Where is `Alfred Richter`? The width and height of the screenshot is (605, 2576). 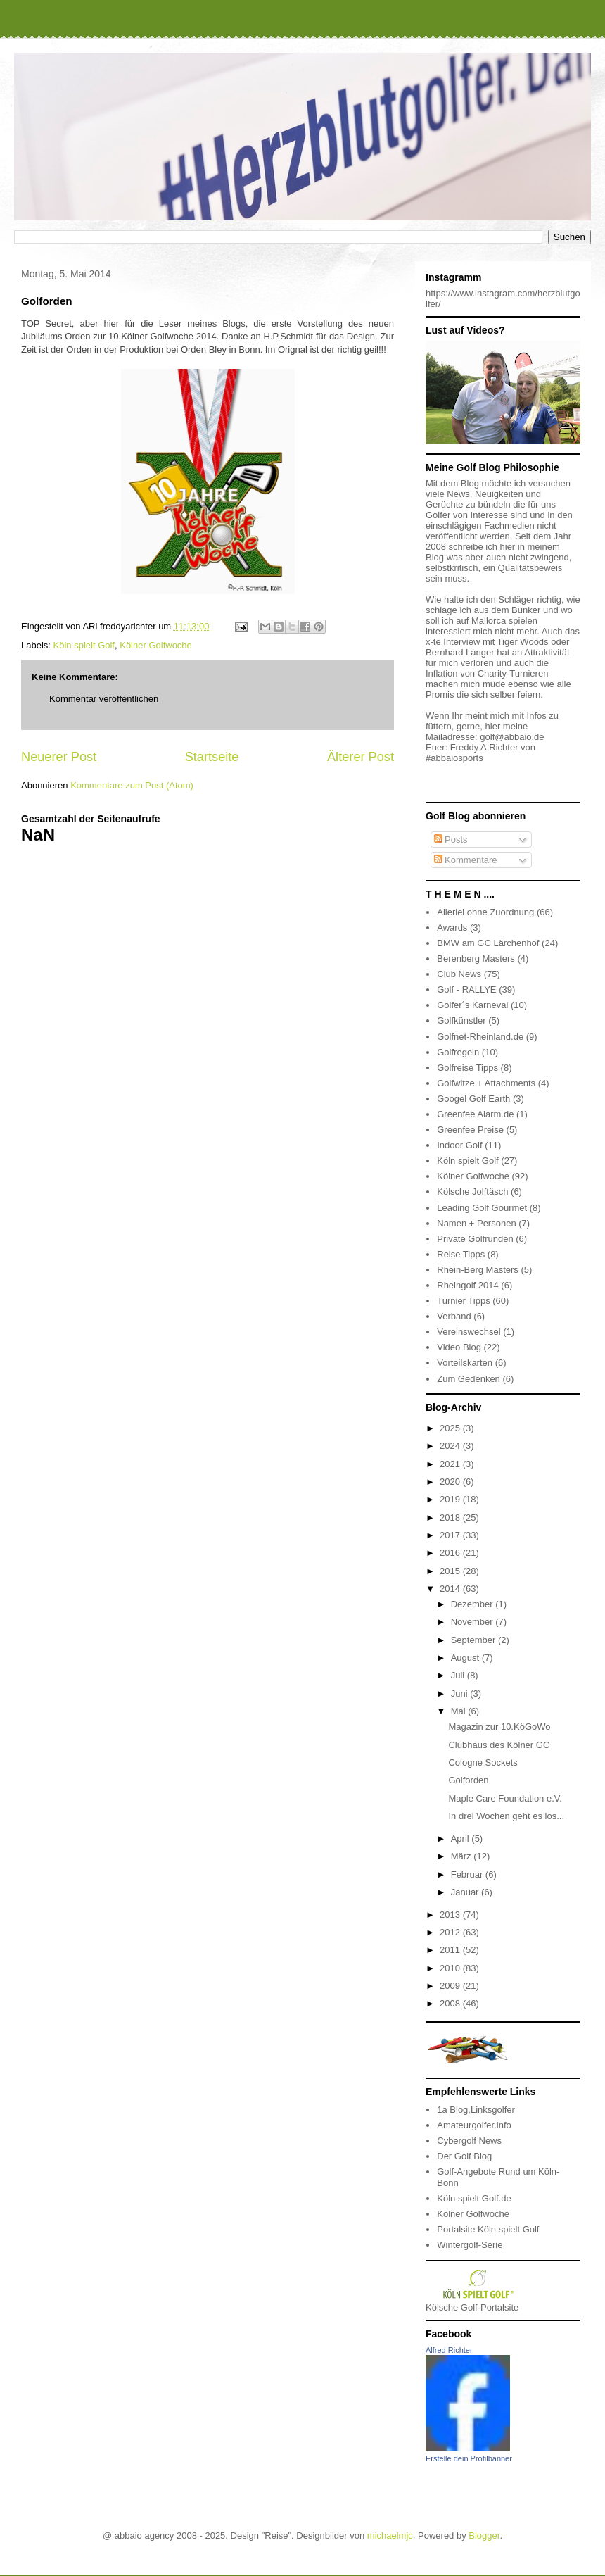 Alfred Richter is located at coordinates (449, 2350).